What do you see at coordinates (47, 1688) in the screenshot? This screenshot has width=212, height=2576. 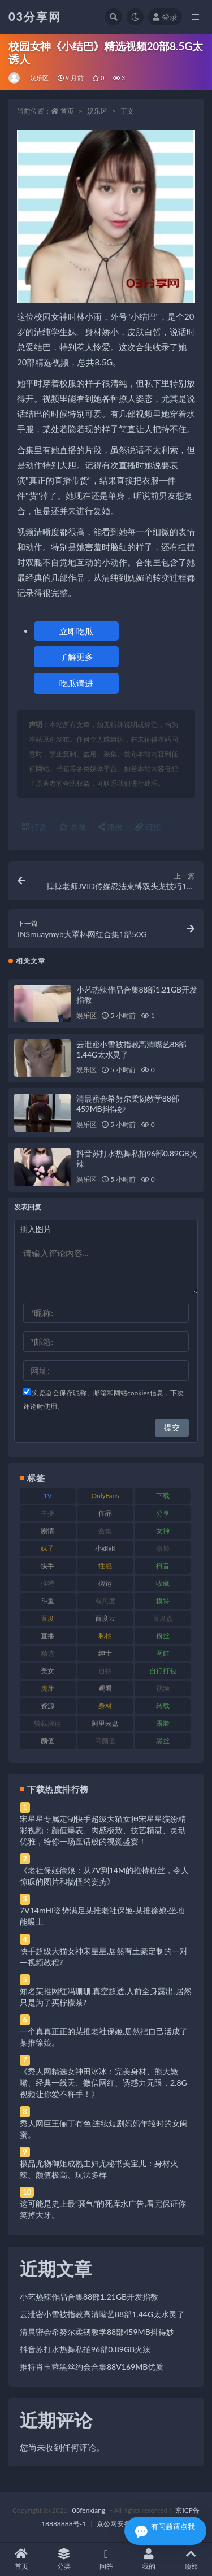 I see `虎牙 [虎牙 (92 项)]` at bounding box center [47, 1688].